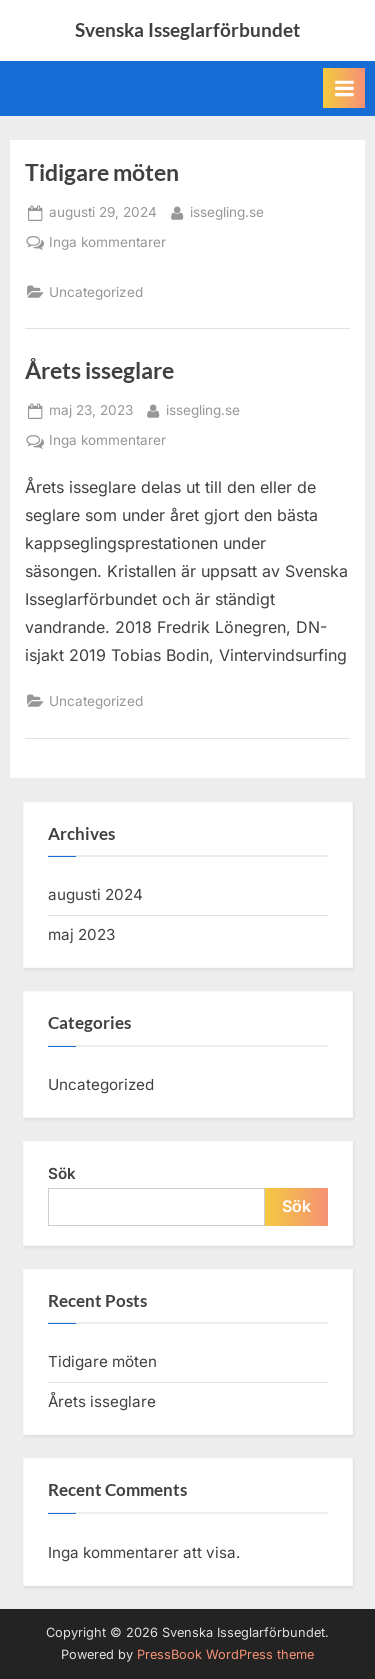 Image resolution: width=375 pixels, height=1679 pixels. Describe the element at coordinates (96, 292) in the screenshot. I see `Uncategorized` at that location.